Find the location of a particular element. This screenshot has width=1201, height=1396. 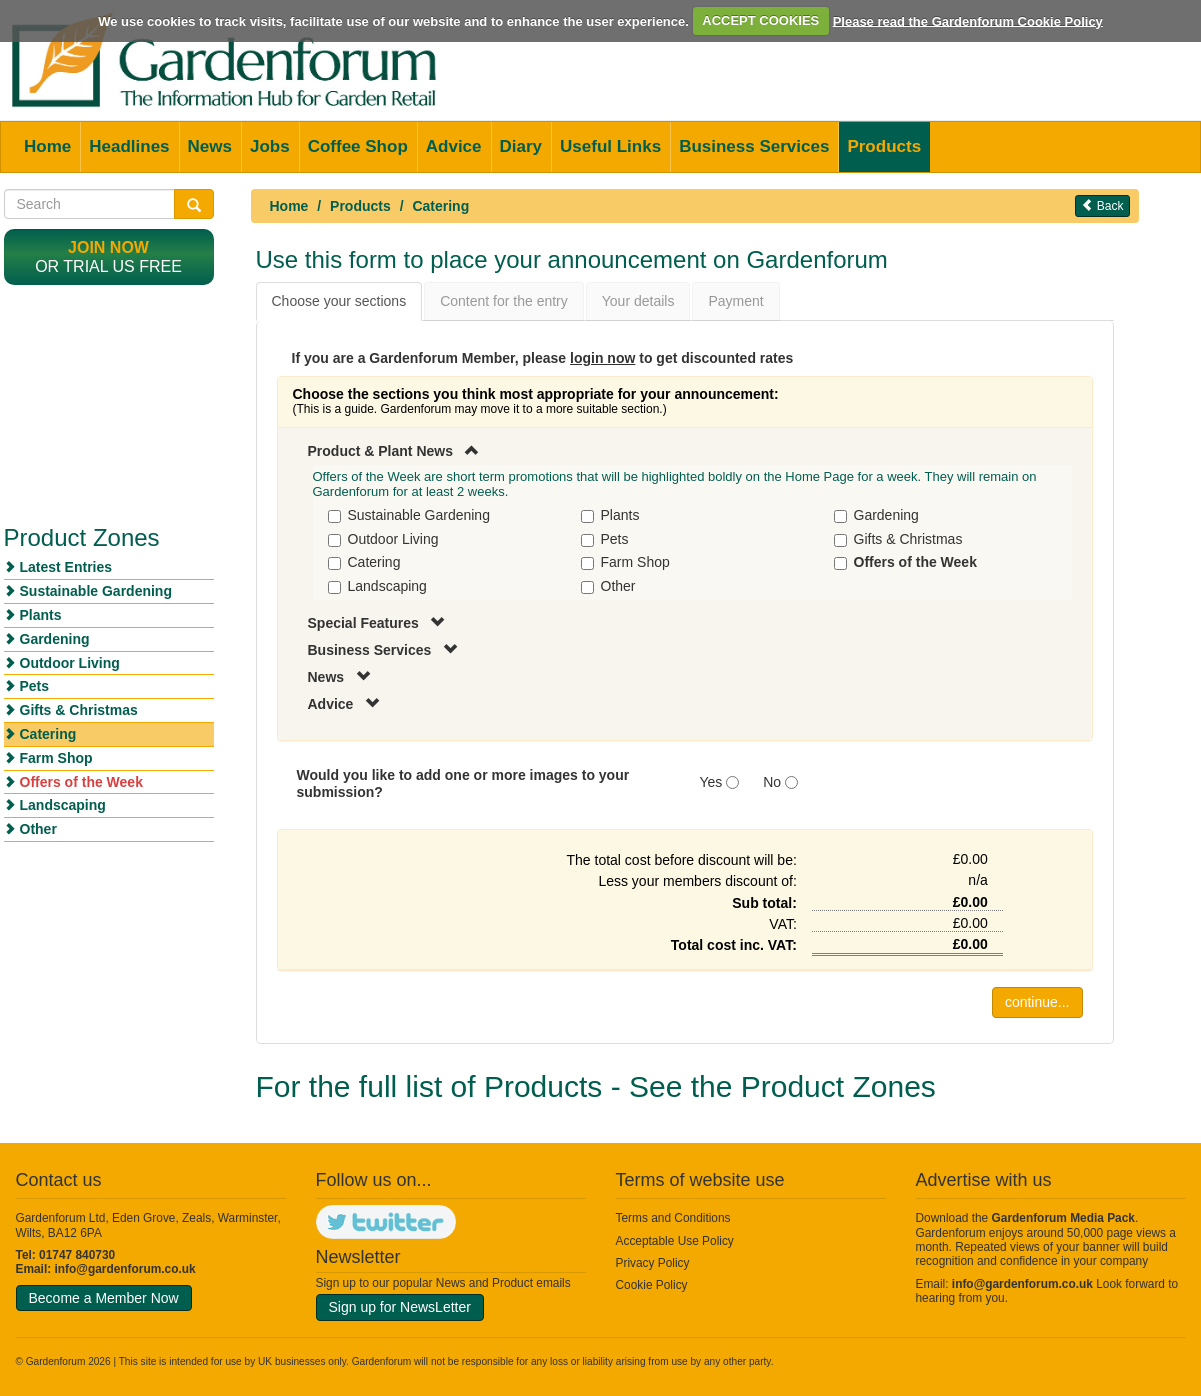

Landscaping is located at coordinates (63, 805).